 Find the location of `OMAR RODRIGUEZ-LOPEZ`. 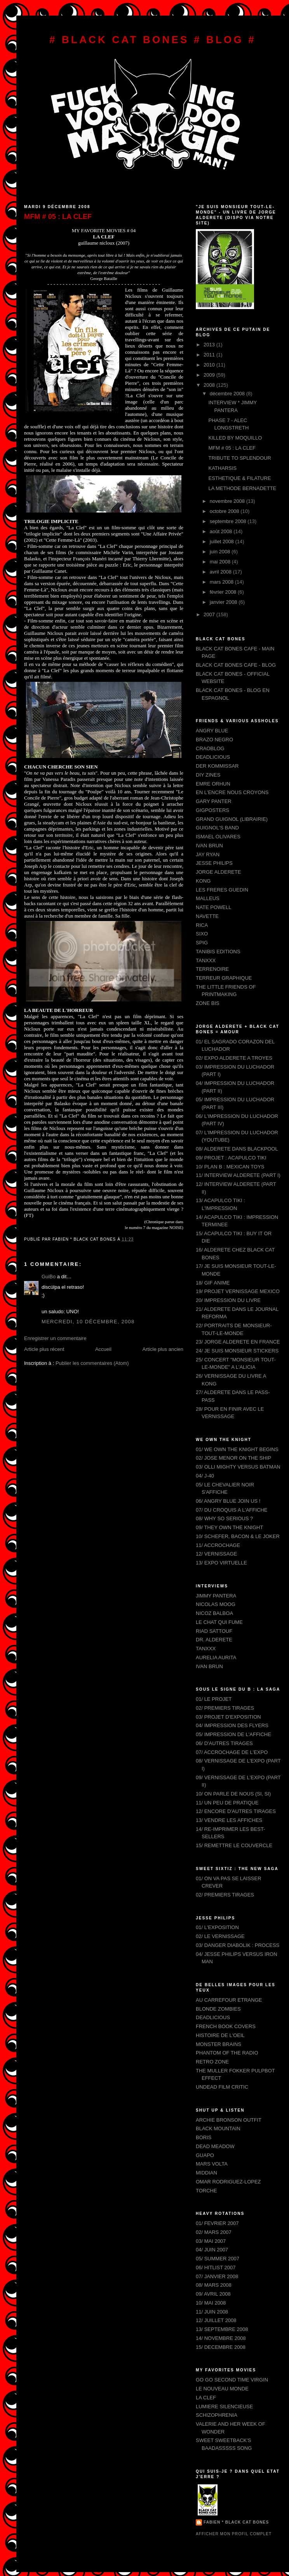

OMAR RODRIGUEZ-LOPEZ is located at coordinates (228, 2182).